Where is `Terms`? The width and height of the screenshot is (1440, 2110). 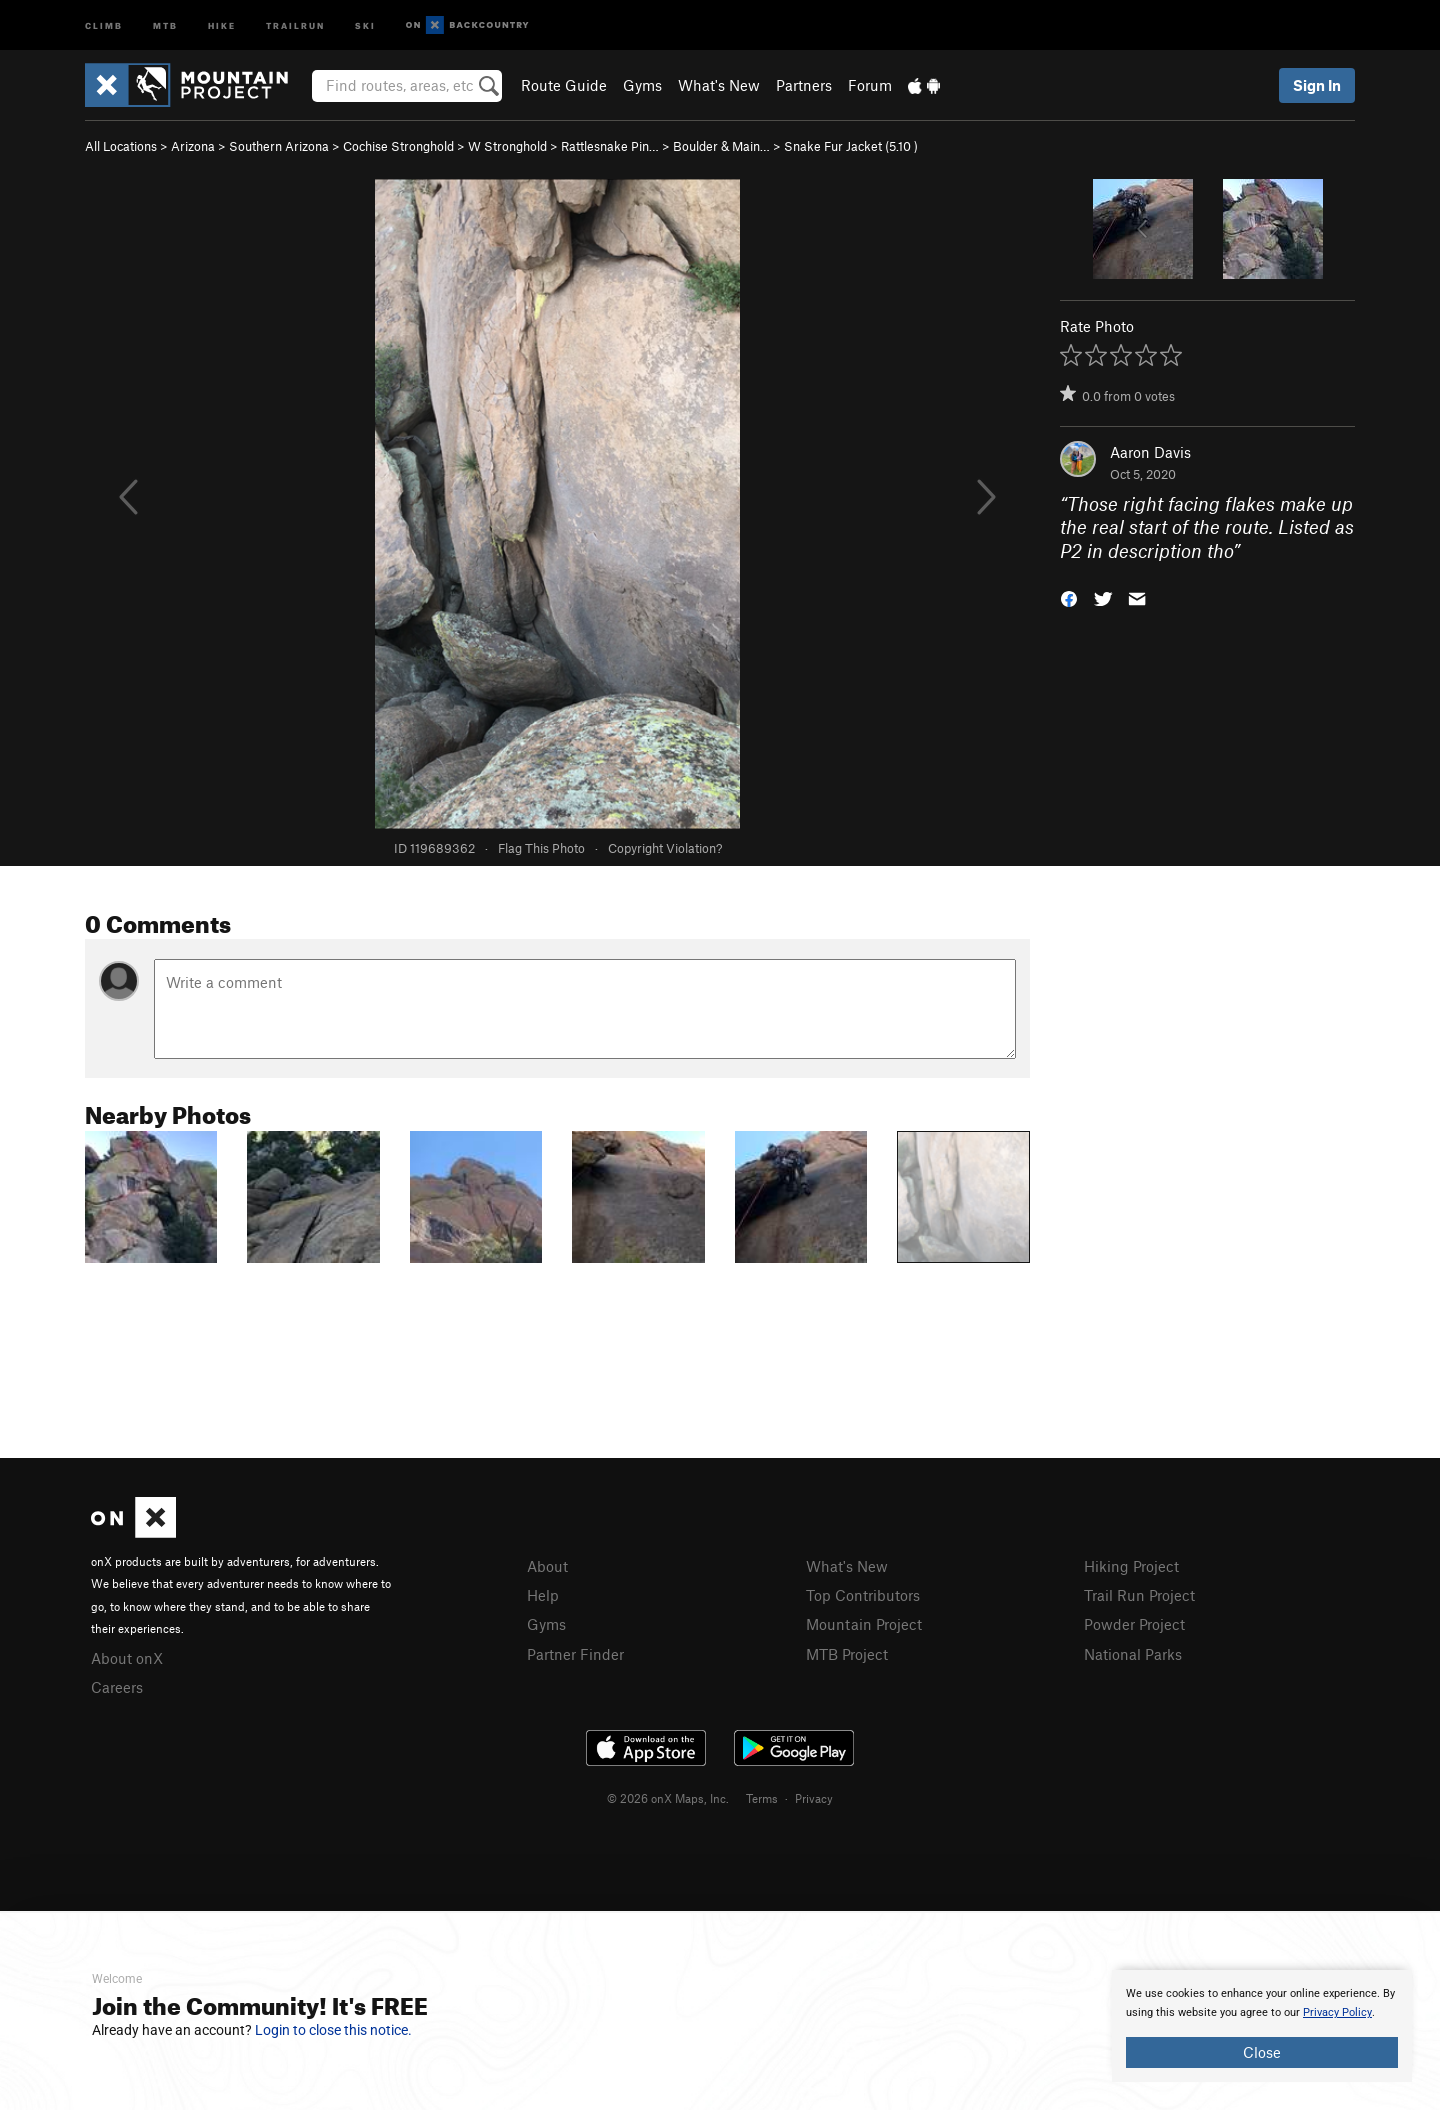
Terms is located at coordinates (762, 1798).